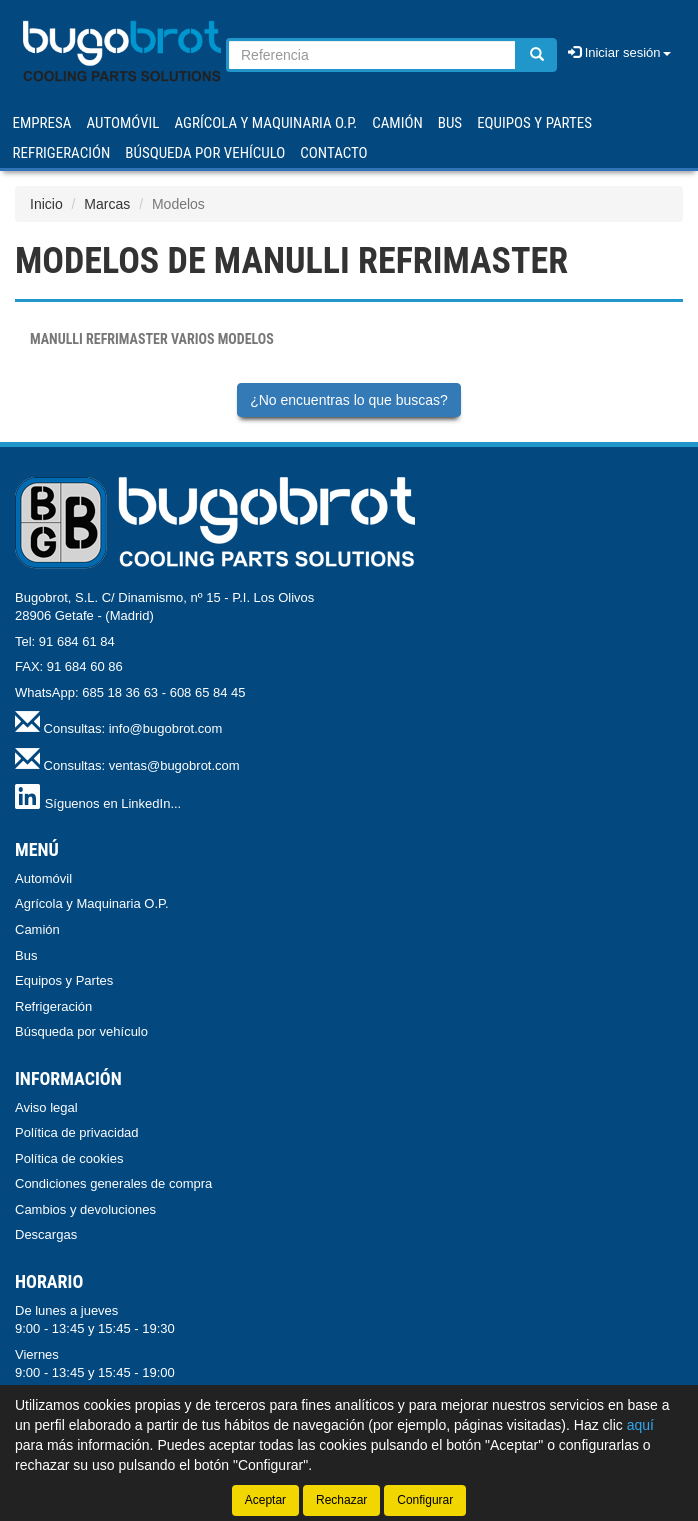  What do you see at coordinates (174, 765) in the screenshot?
I see `ventas@bugobrot.com` at bounding box center [174, 765].